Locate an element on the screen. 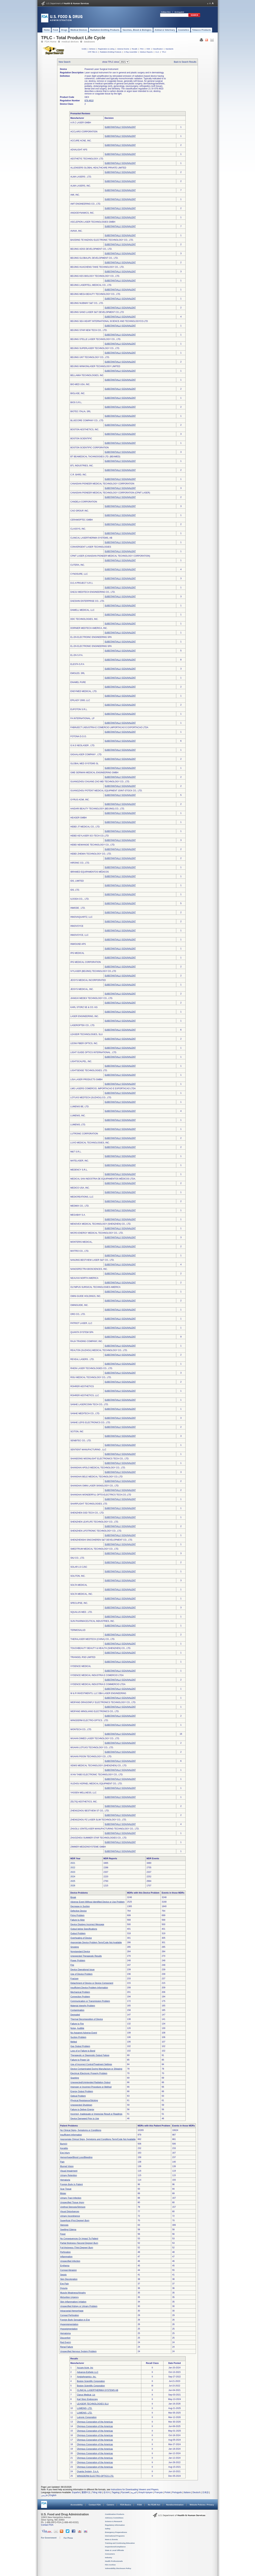  LUTRONIC CORPORATION is located at coordinates (84, 1133).